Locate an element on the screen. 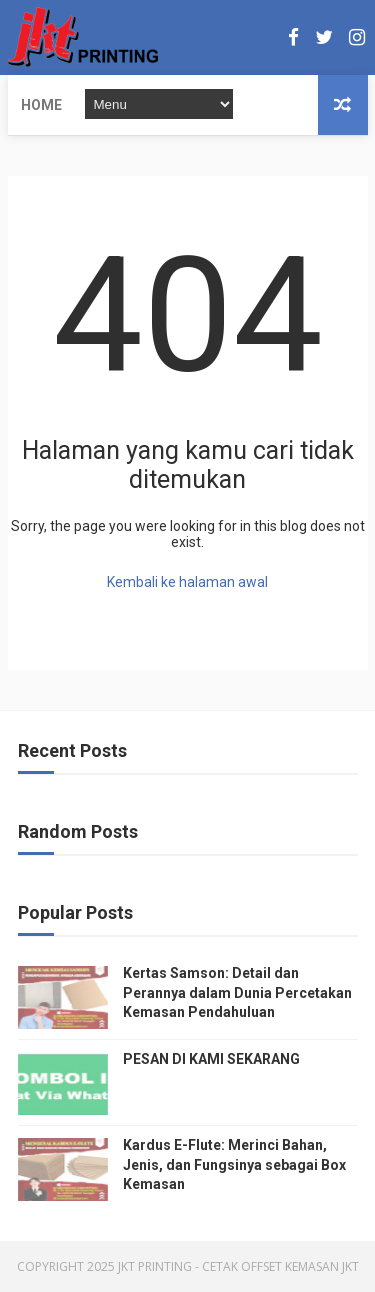 Image resolution: width=375 pixels, height=1292 pixels. Kertas Samson: Detail dan Perannya dalam Dunia Percetakan Kemasan Pendahuluan is located at coordinates (237, 992).